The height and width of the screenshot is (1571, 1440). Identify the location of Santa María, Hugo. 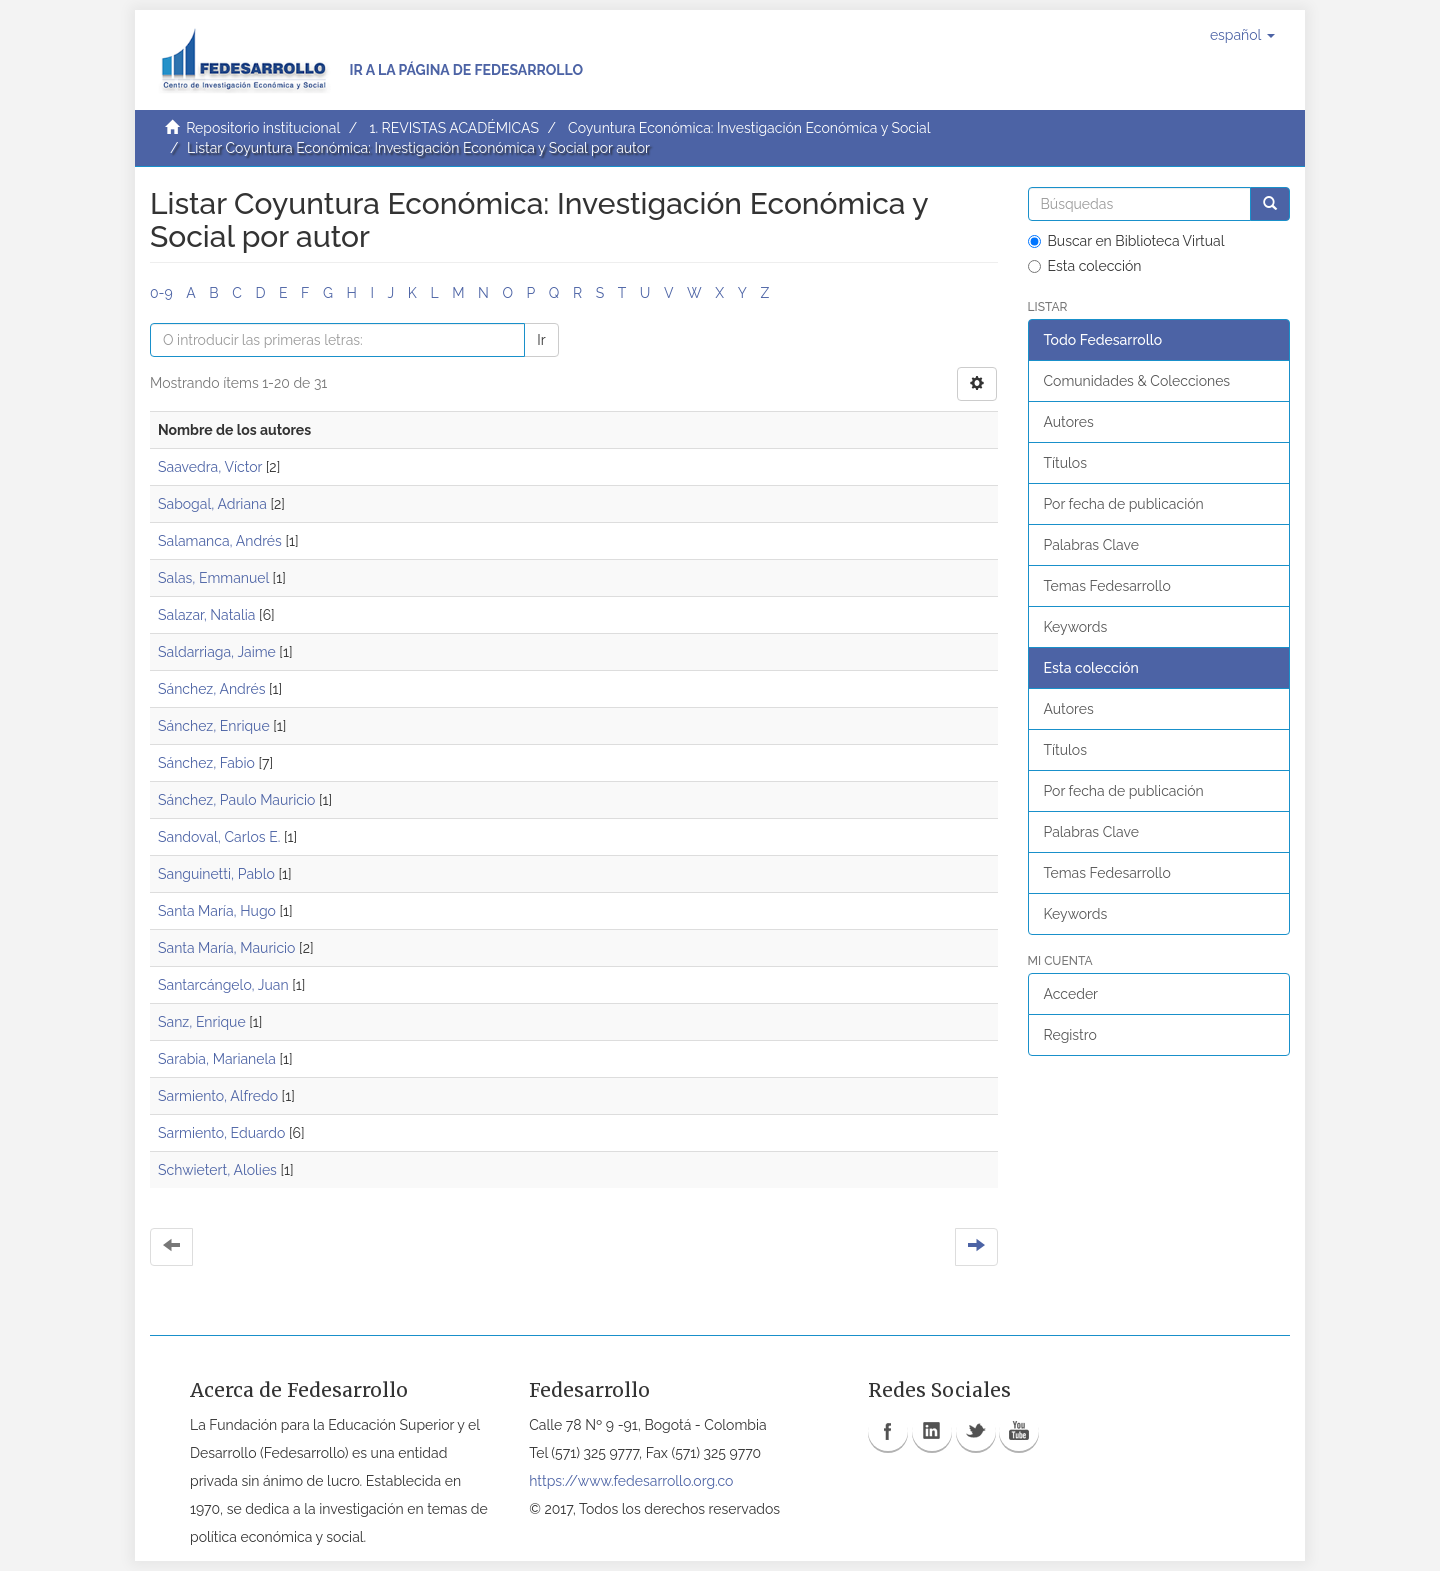
(217, 911).